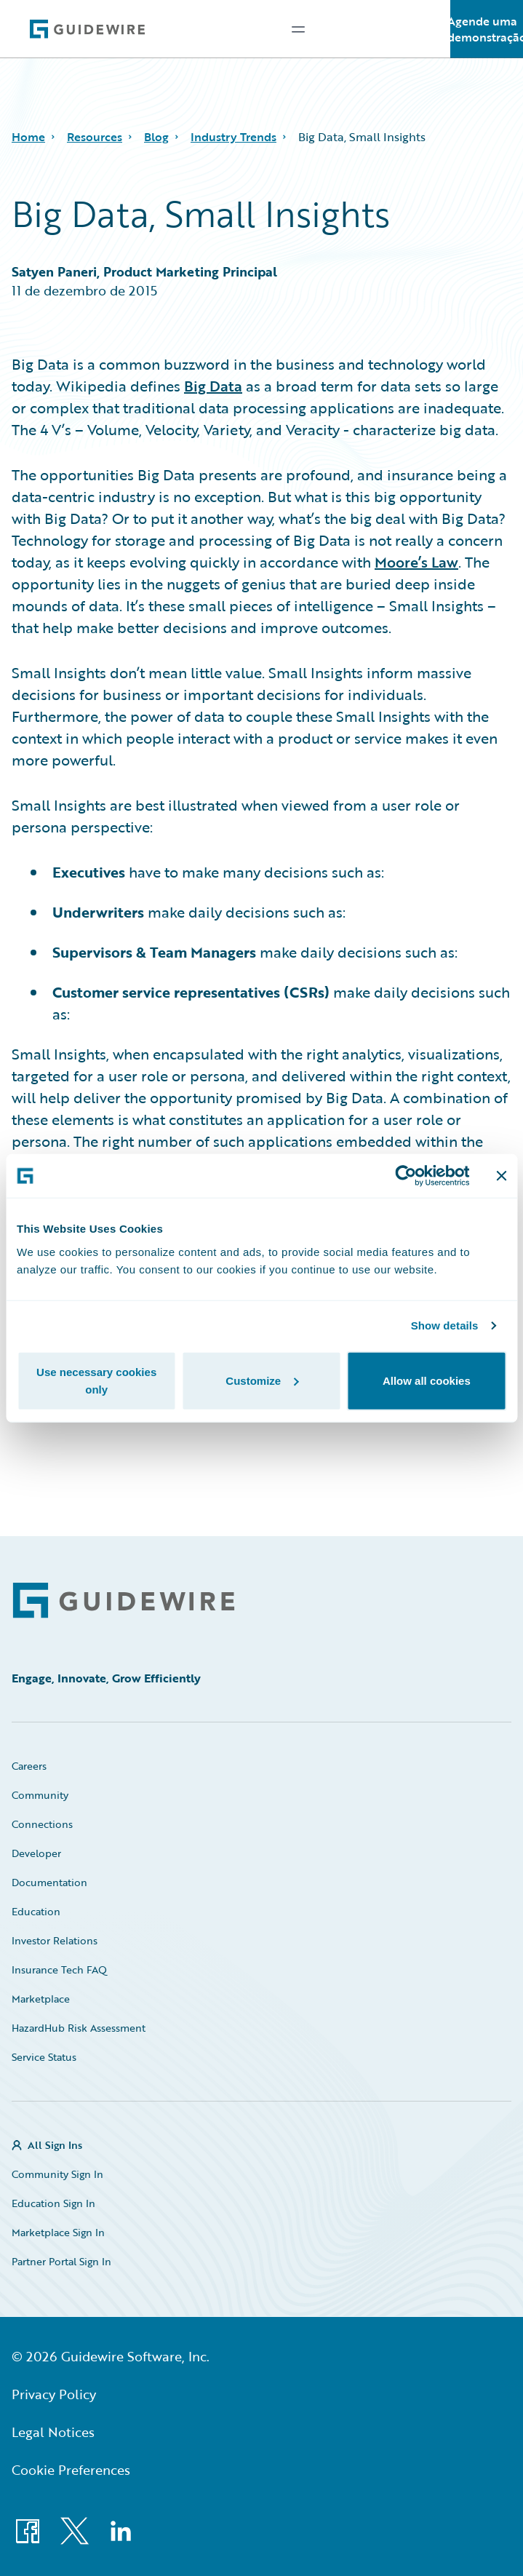 The height and width of the screenshot is (2576, 523). Describe the element at coordinates (57, 2174) in the screenshot. I see `Community Sign In` at that location.